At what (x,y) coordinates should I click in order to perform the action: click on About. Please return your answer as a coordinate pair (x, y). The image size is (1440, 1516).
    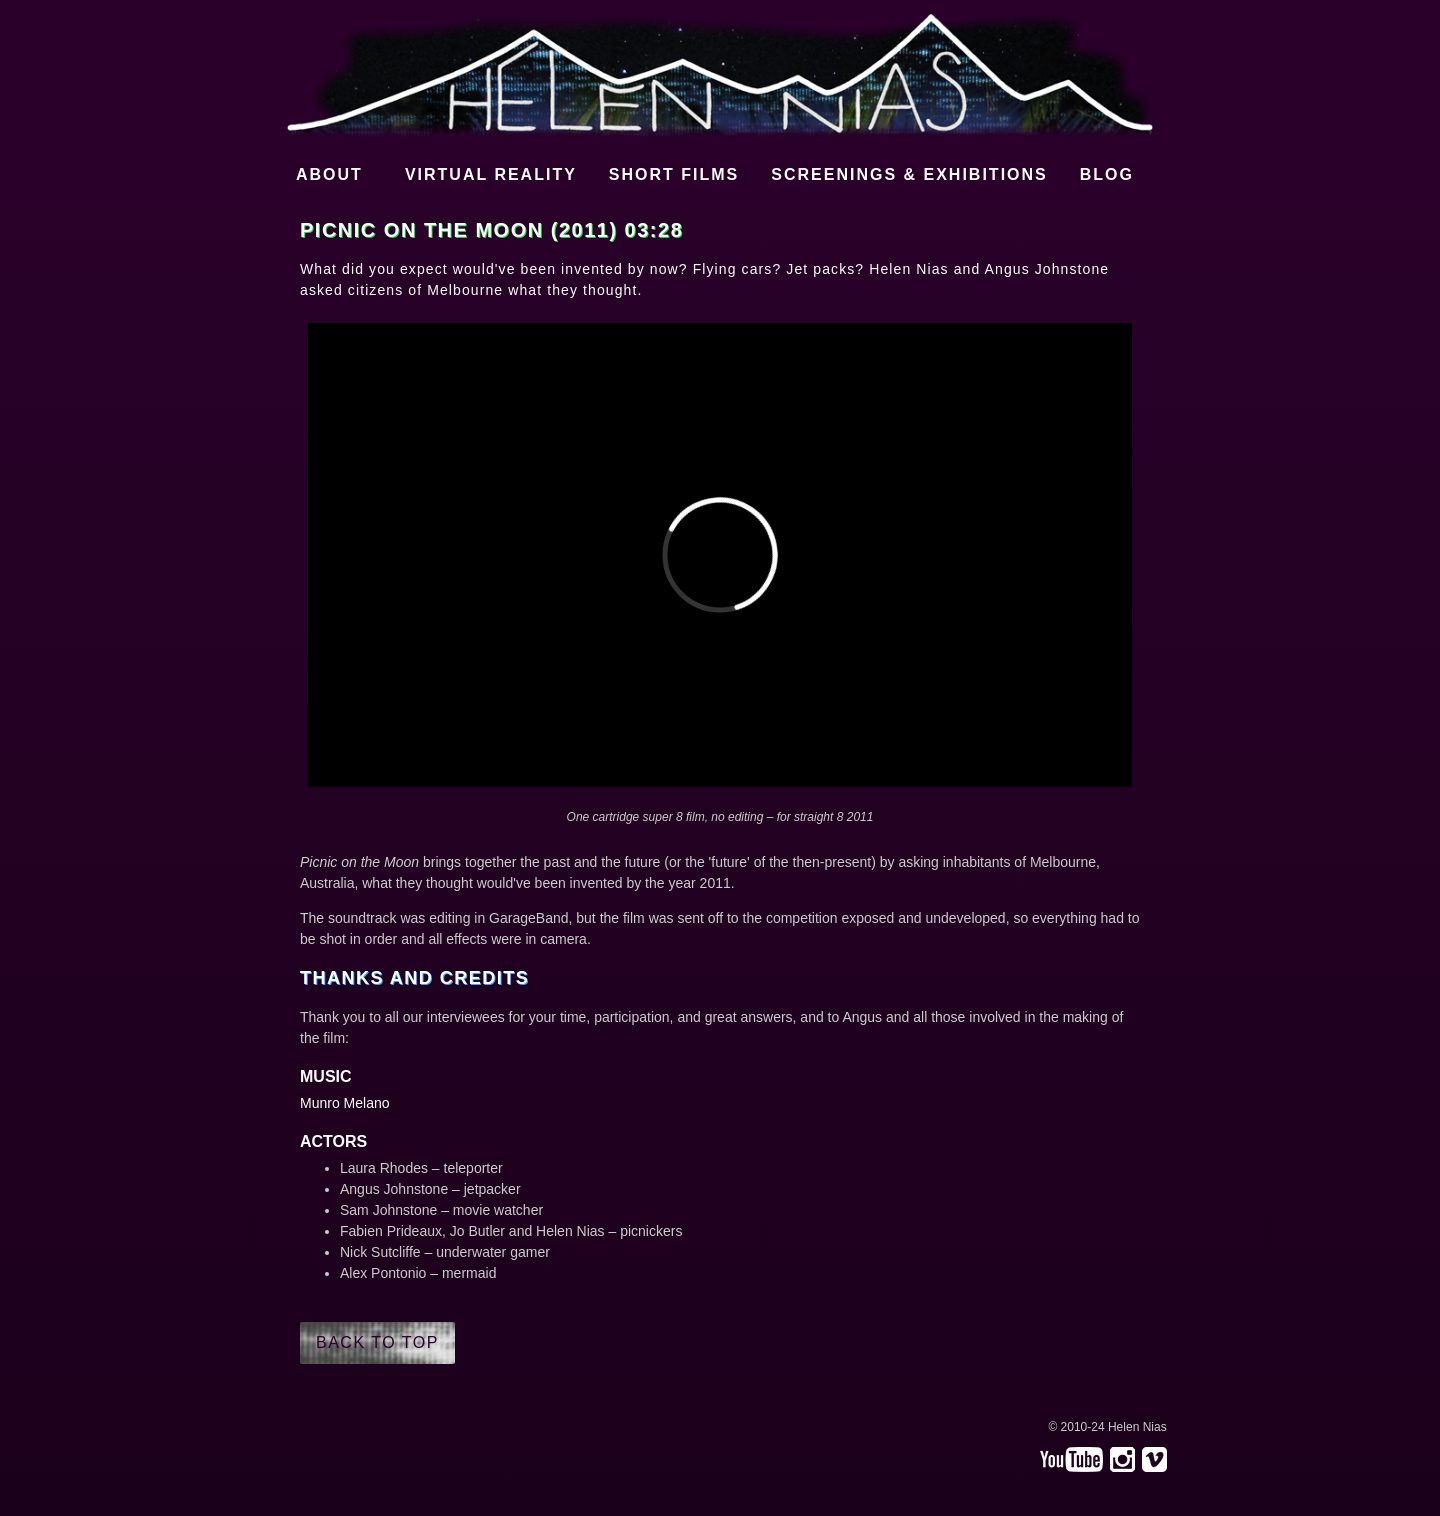
    Looking at the image, I should click on (329, 174).